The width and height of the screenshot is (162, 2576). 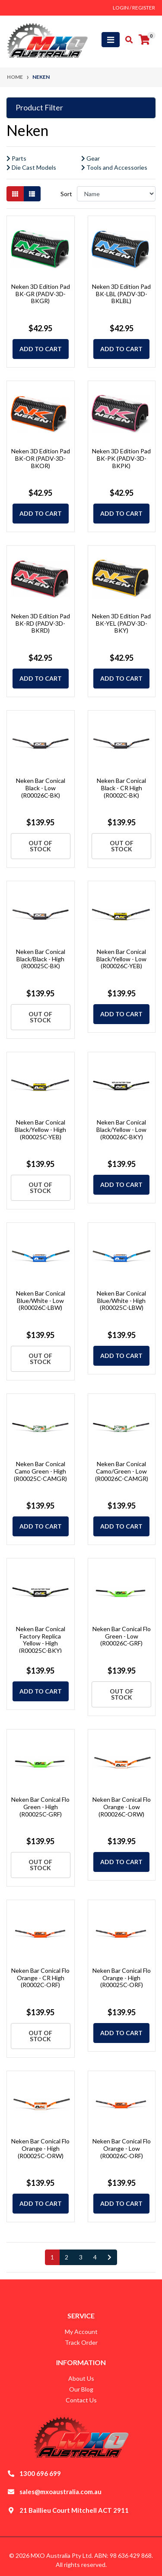 I want to click on Neken Bar Conical Camo Green - High (R00025C-CAMGR), so click(x=40, y=1471).